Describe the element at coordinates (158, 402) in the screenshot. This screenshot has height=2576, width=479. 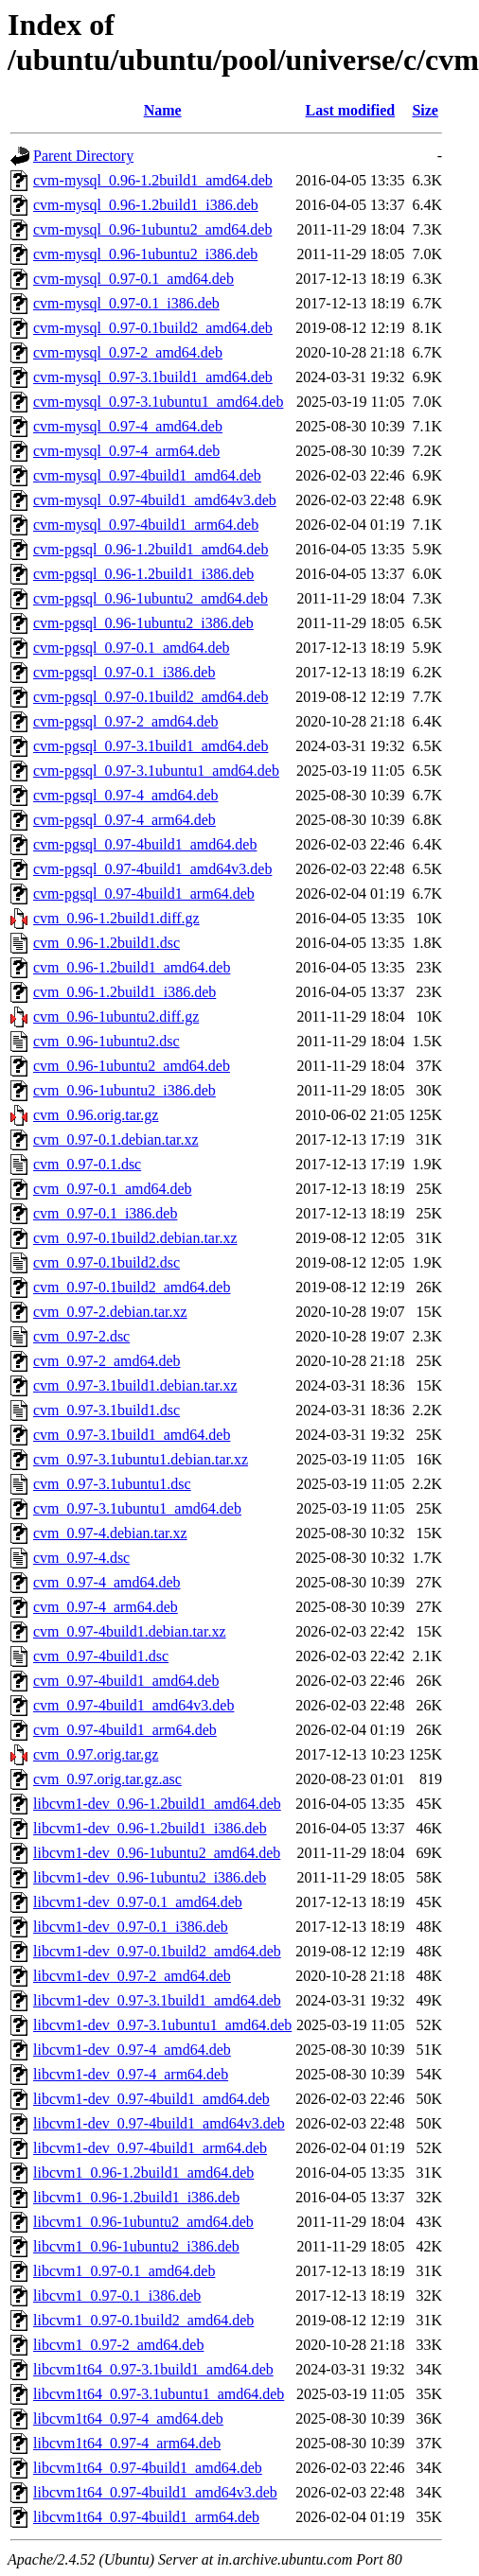
I see `cvm-mysql_0.97-3.1ubuntu1_amd64.deb` at that location.